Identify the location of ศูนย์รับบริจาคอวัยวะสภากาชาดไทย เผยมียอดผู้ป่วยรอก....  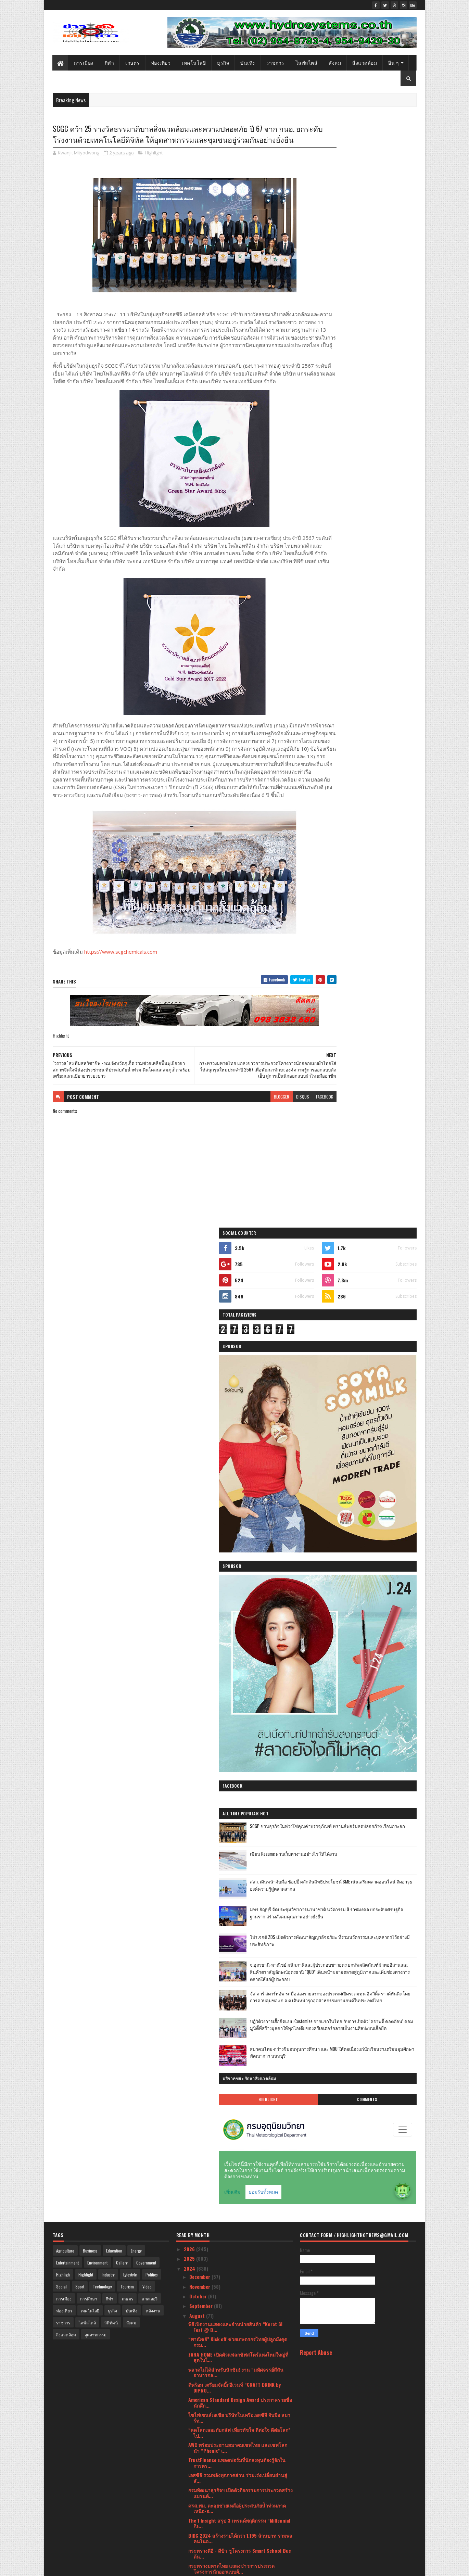
(237, 2025).